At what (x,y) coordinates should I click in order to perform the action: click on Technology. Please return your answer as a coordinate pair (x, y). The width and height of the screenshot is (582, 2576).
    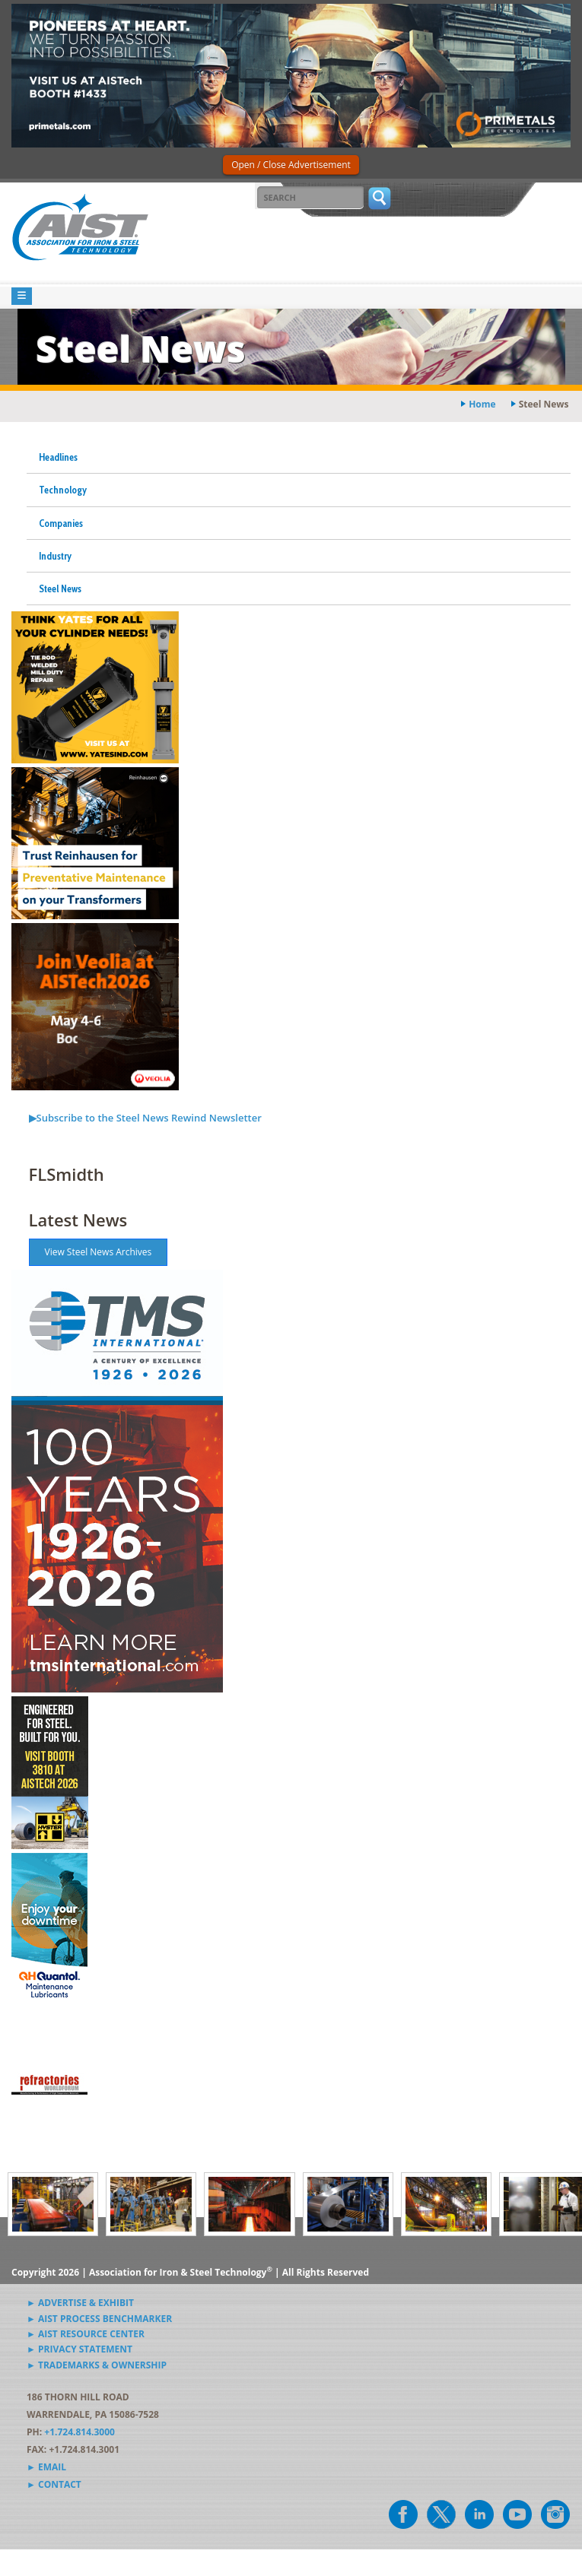
    Looking at the image, I should click on (63, 490).